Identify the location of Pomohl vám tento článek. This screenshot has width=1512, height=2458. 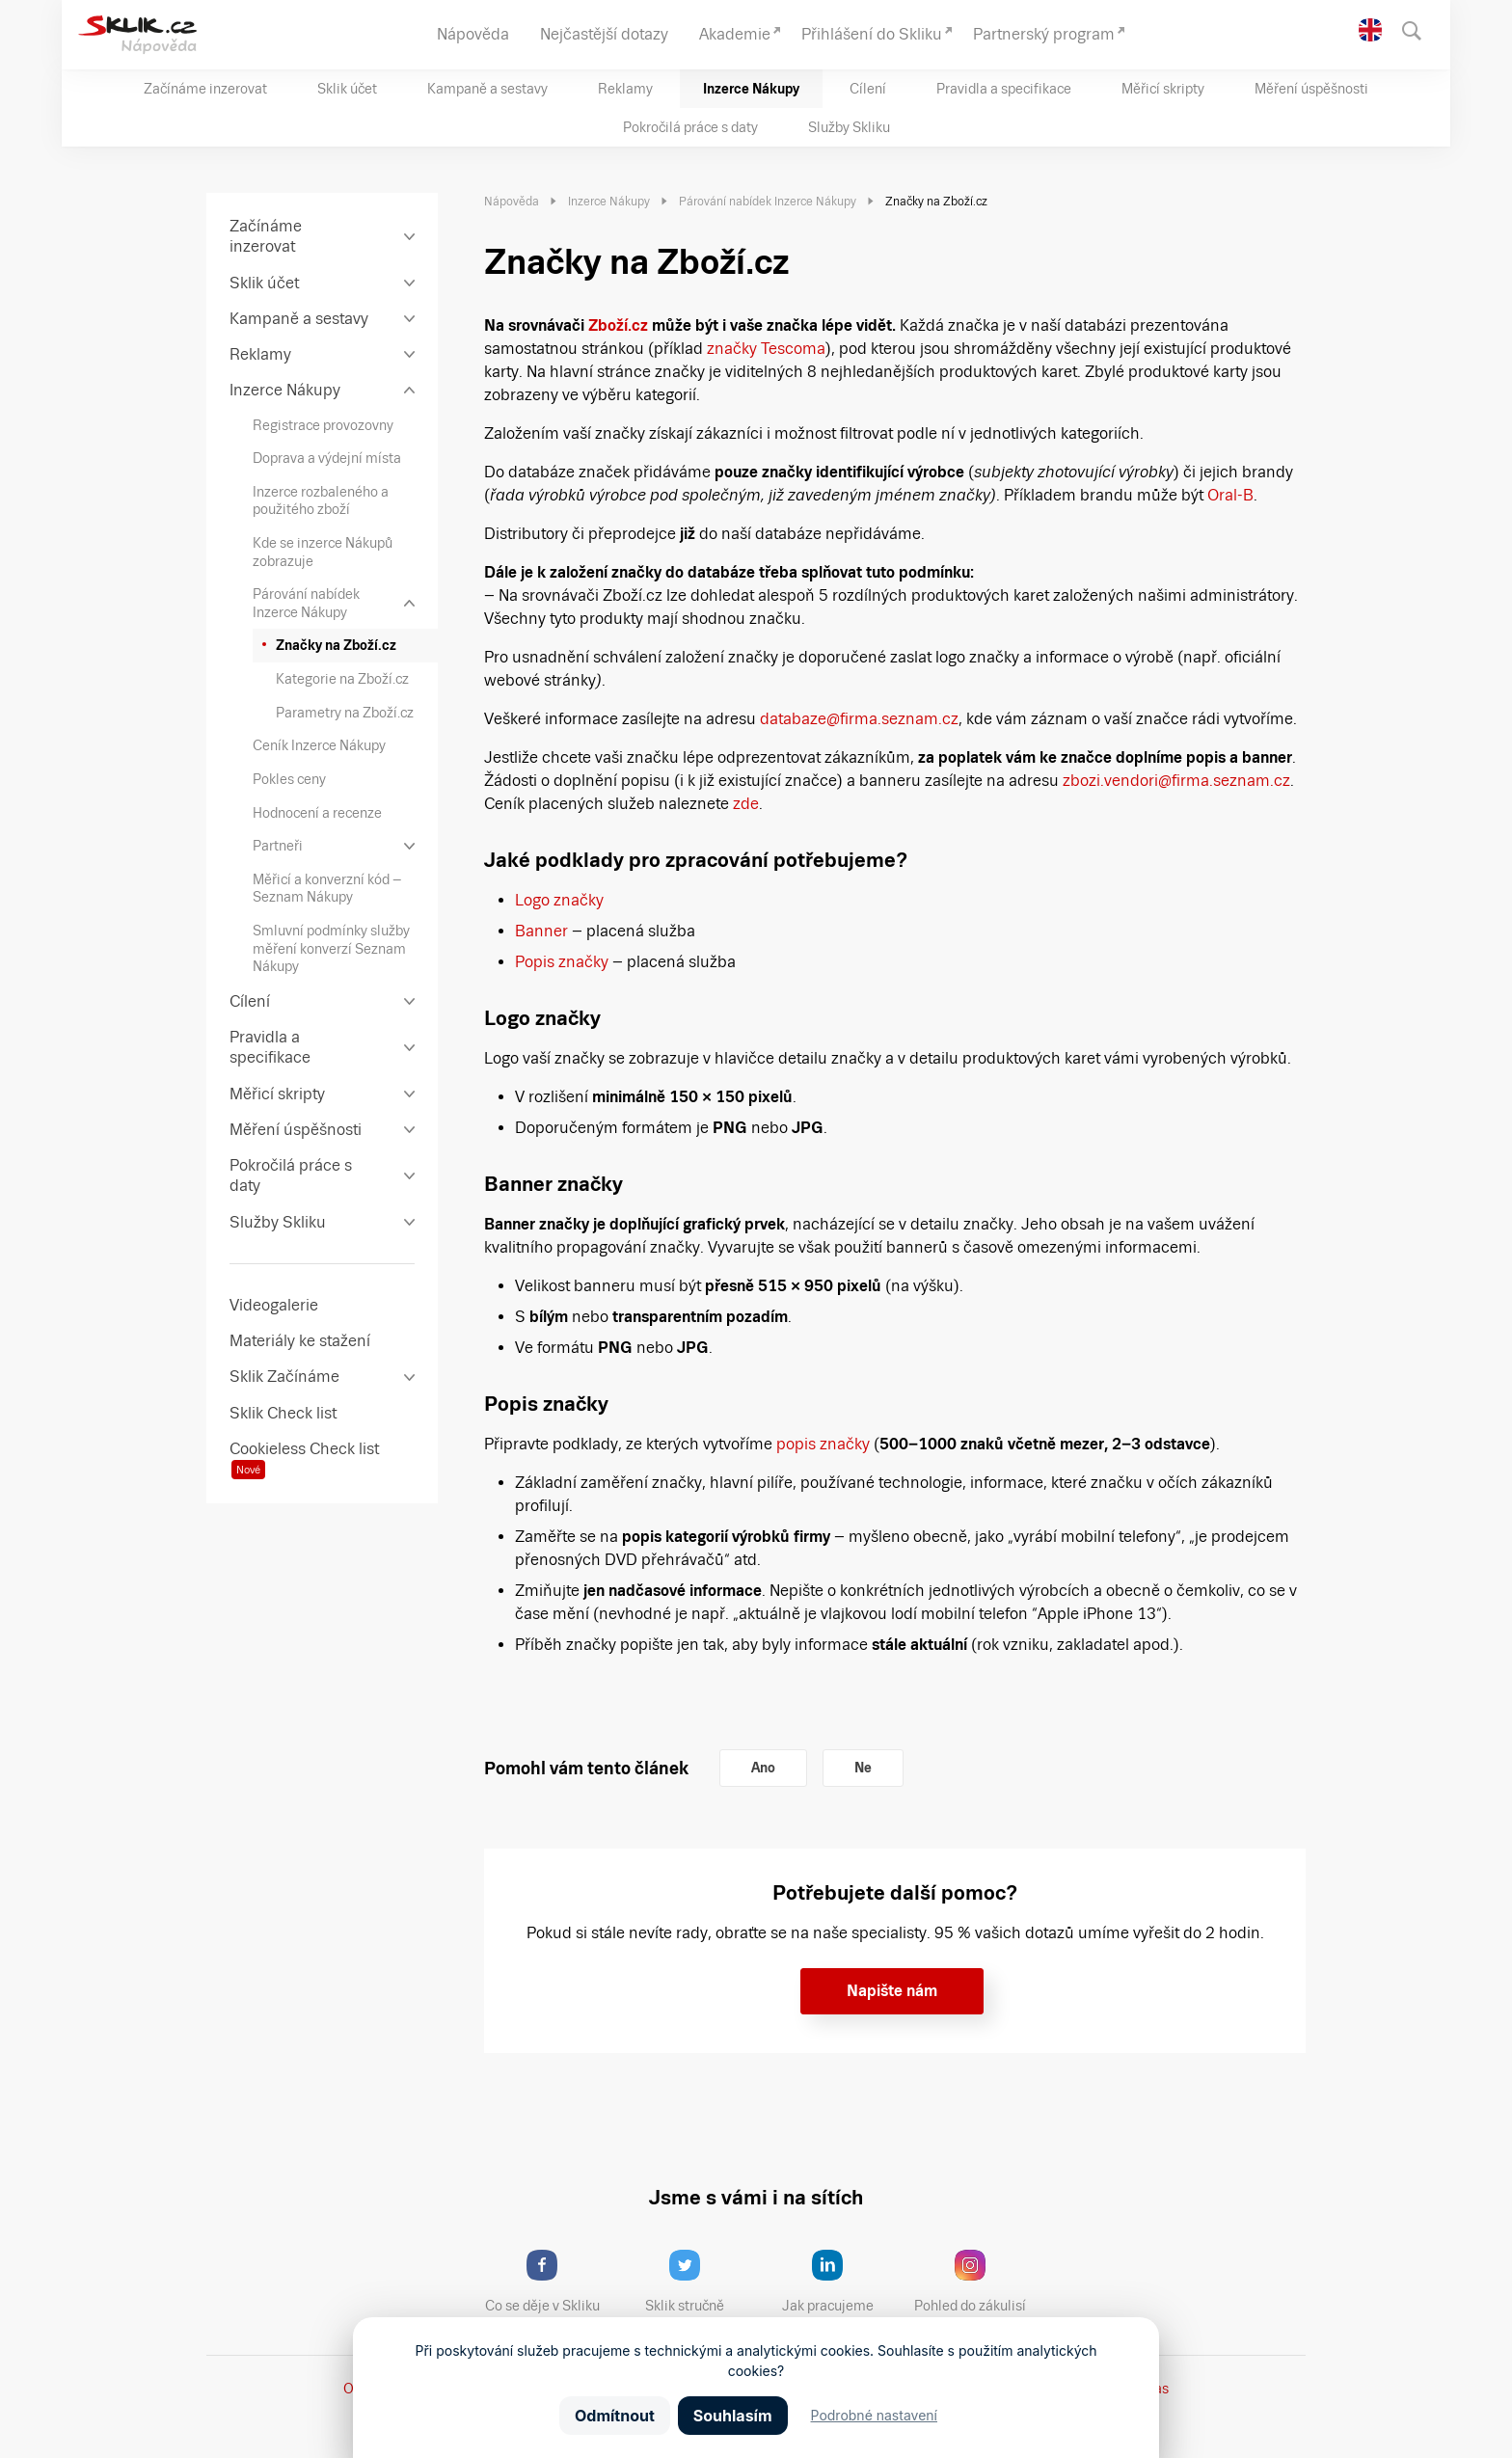
(586, 1768).